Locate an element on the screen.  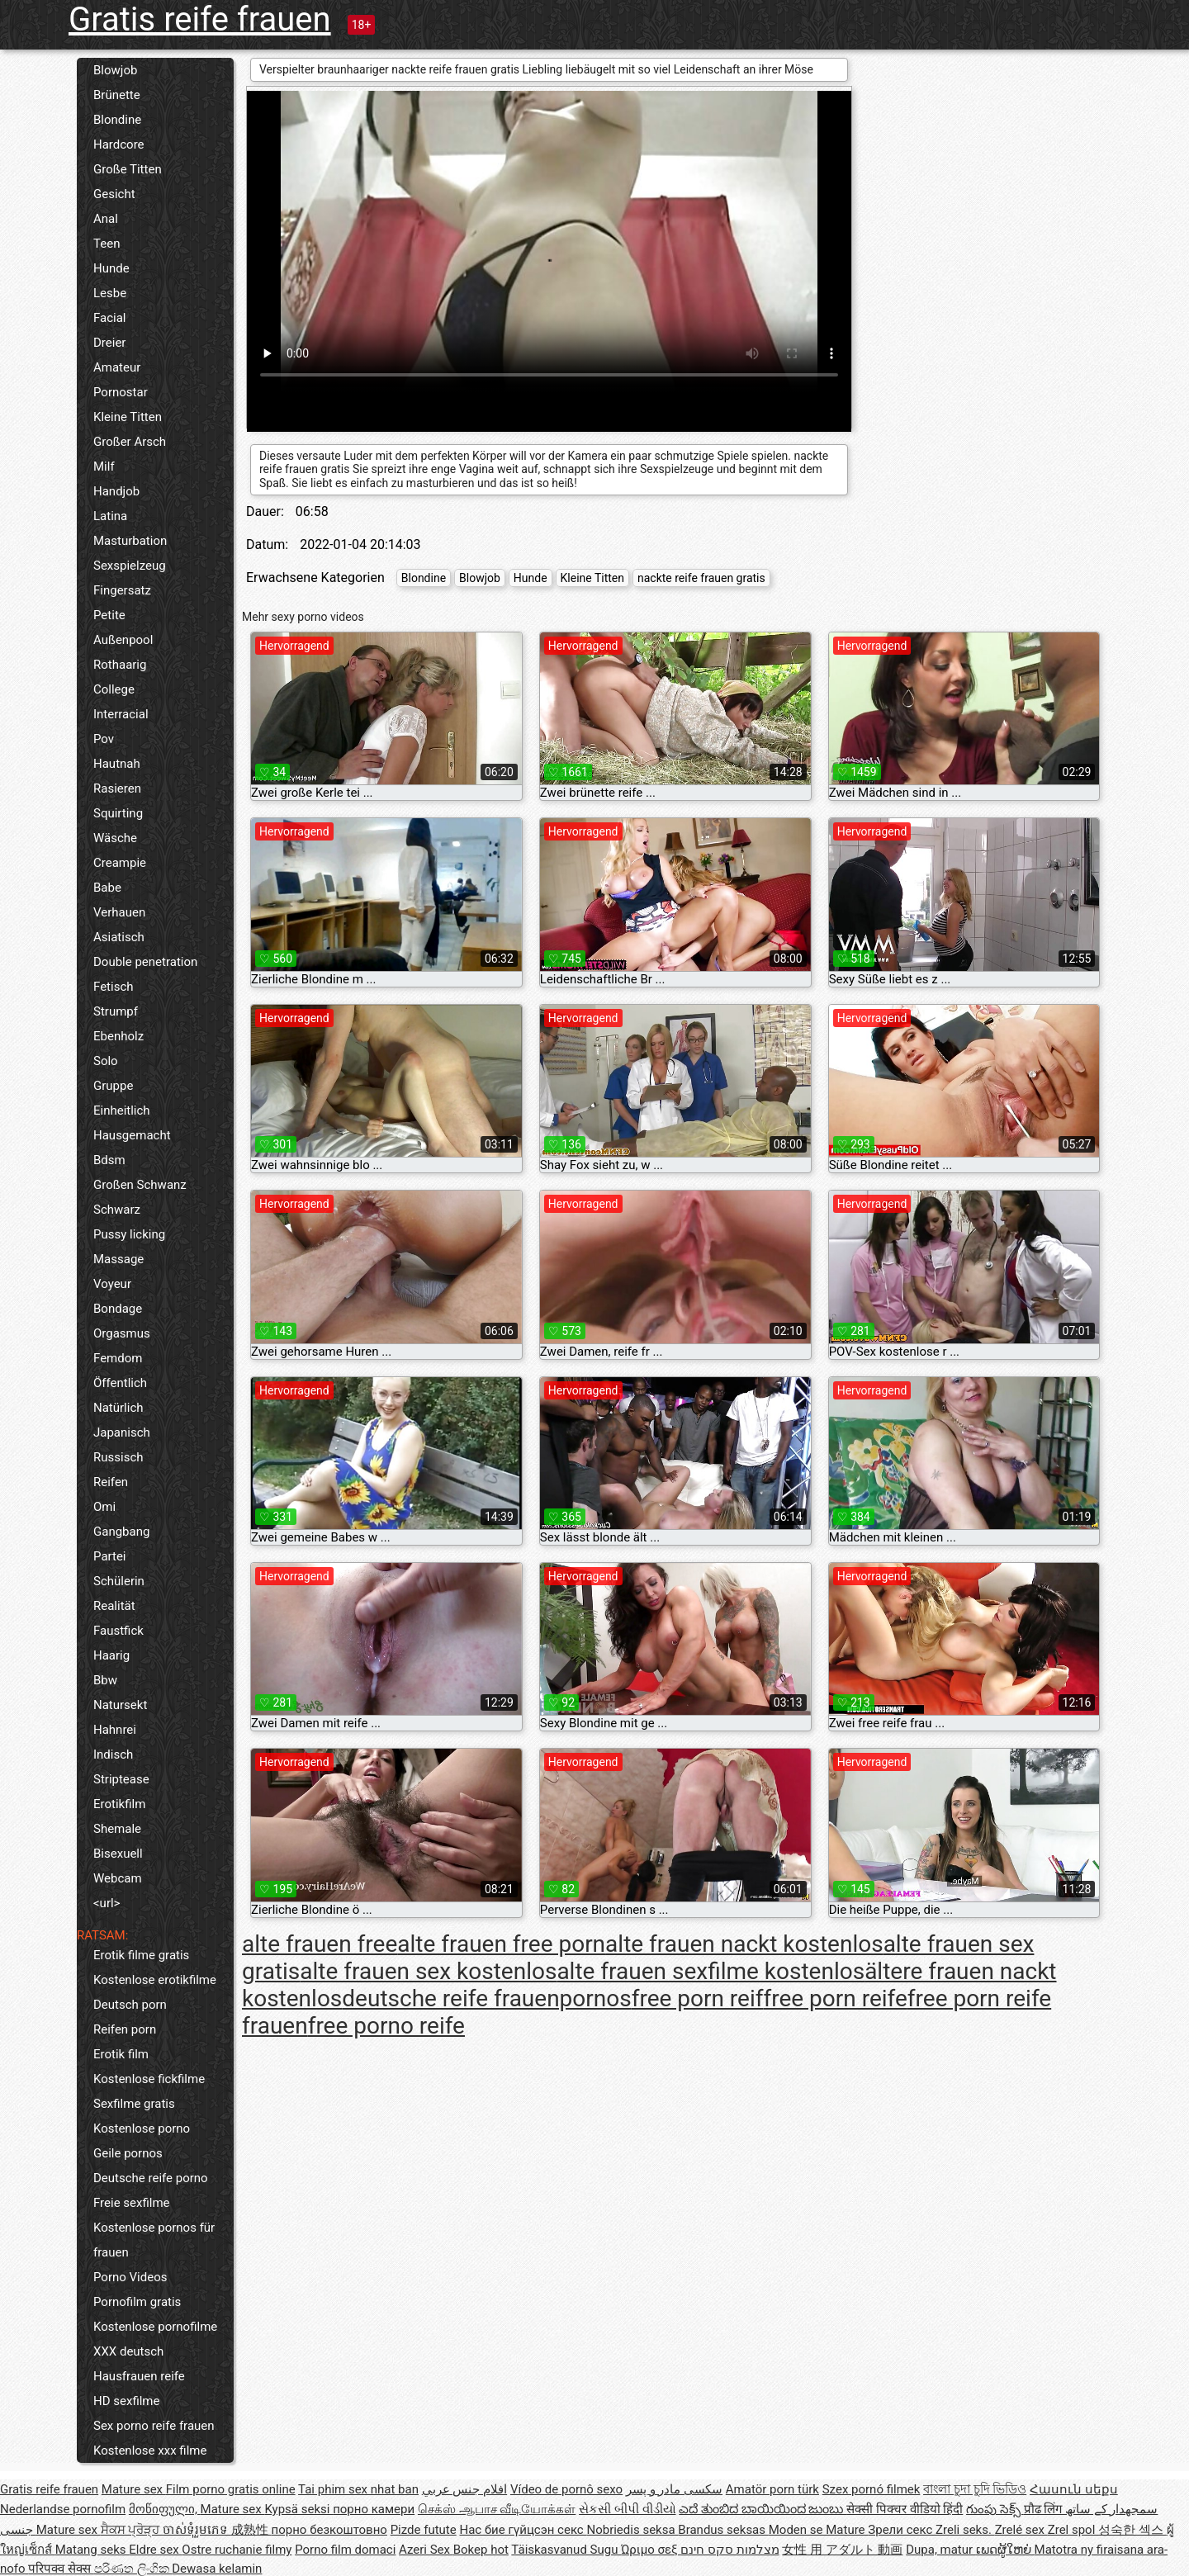
Ebenholz is located at coordinates (118, 1036).